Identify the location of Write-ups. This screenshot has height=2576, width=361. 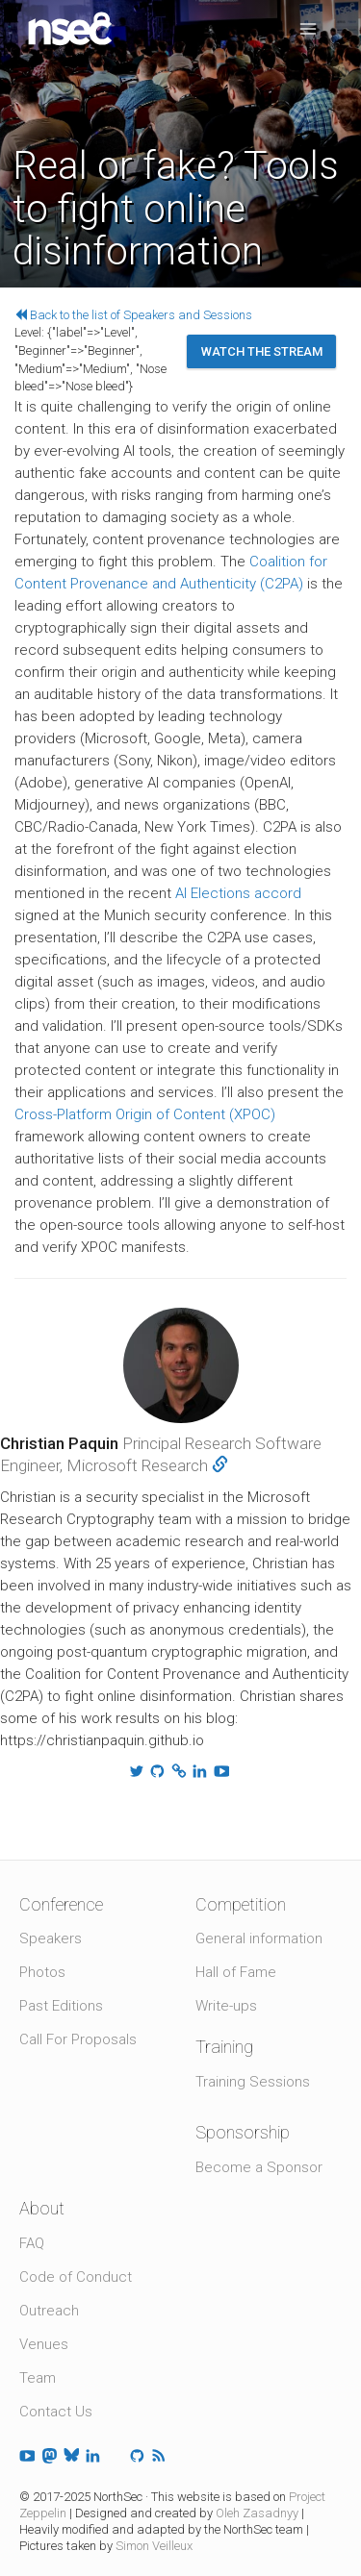
(226, 2005).